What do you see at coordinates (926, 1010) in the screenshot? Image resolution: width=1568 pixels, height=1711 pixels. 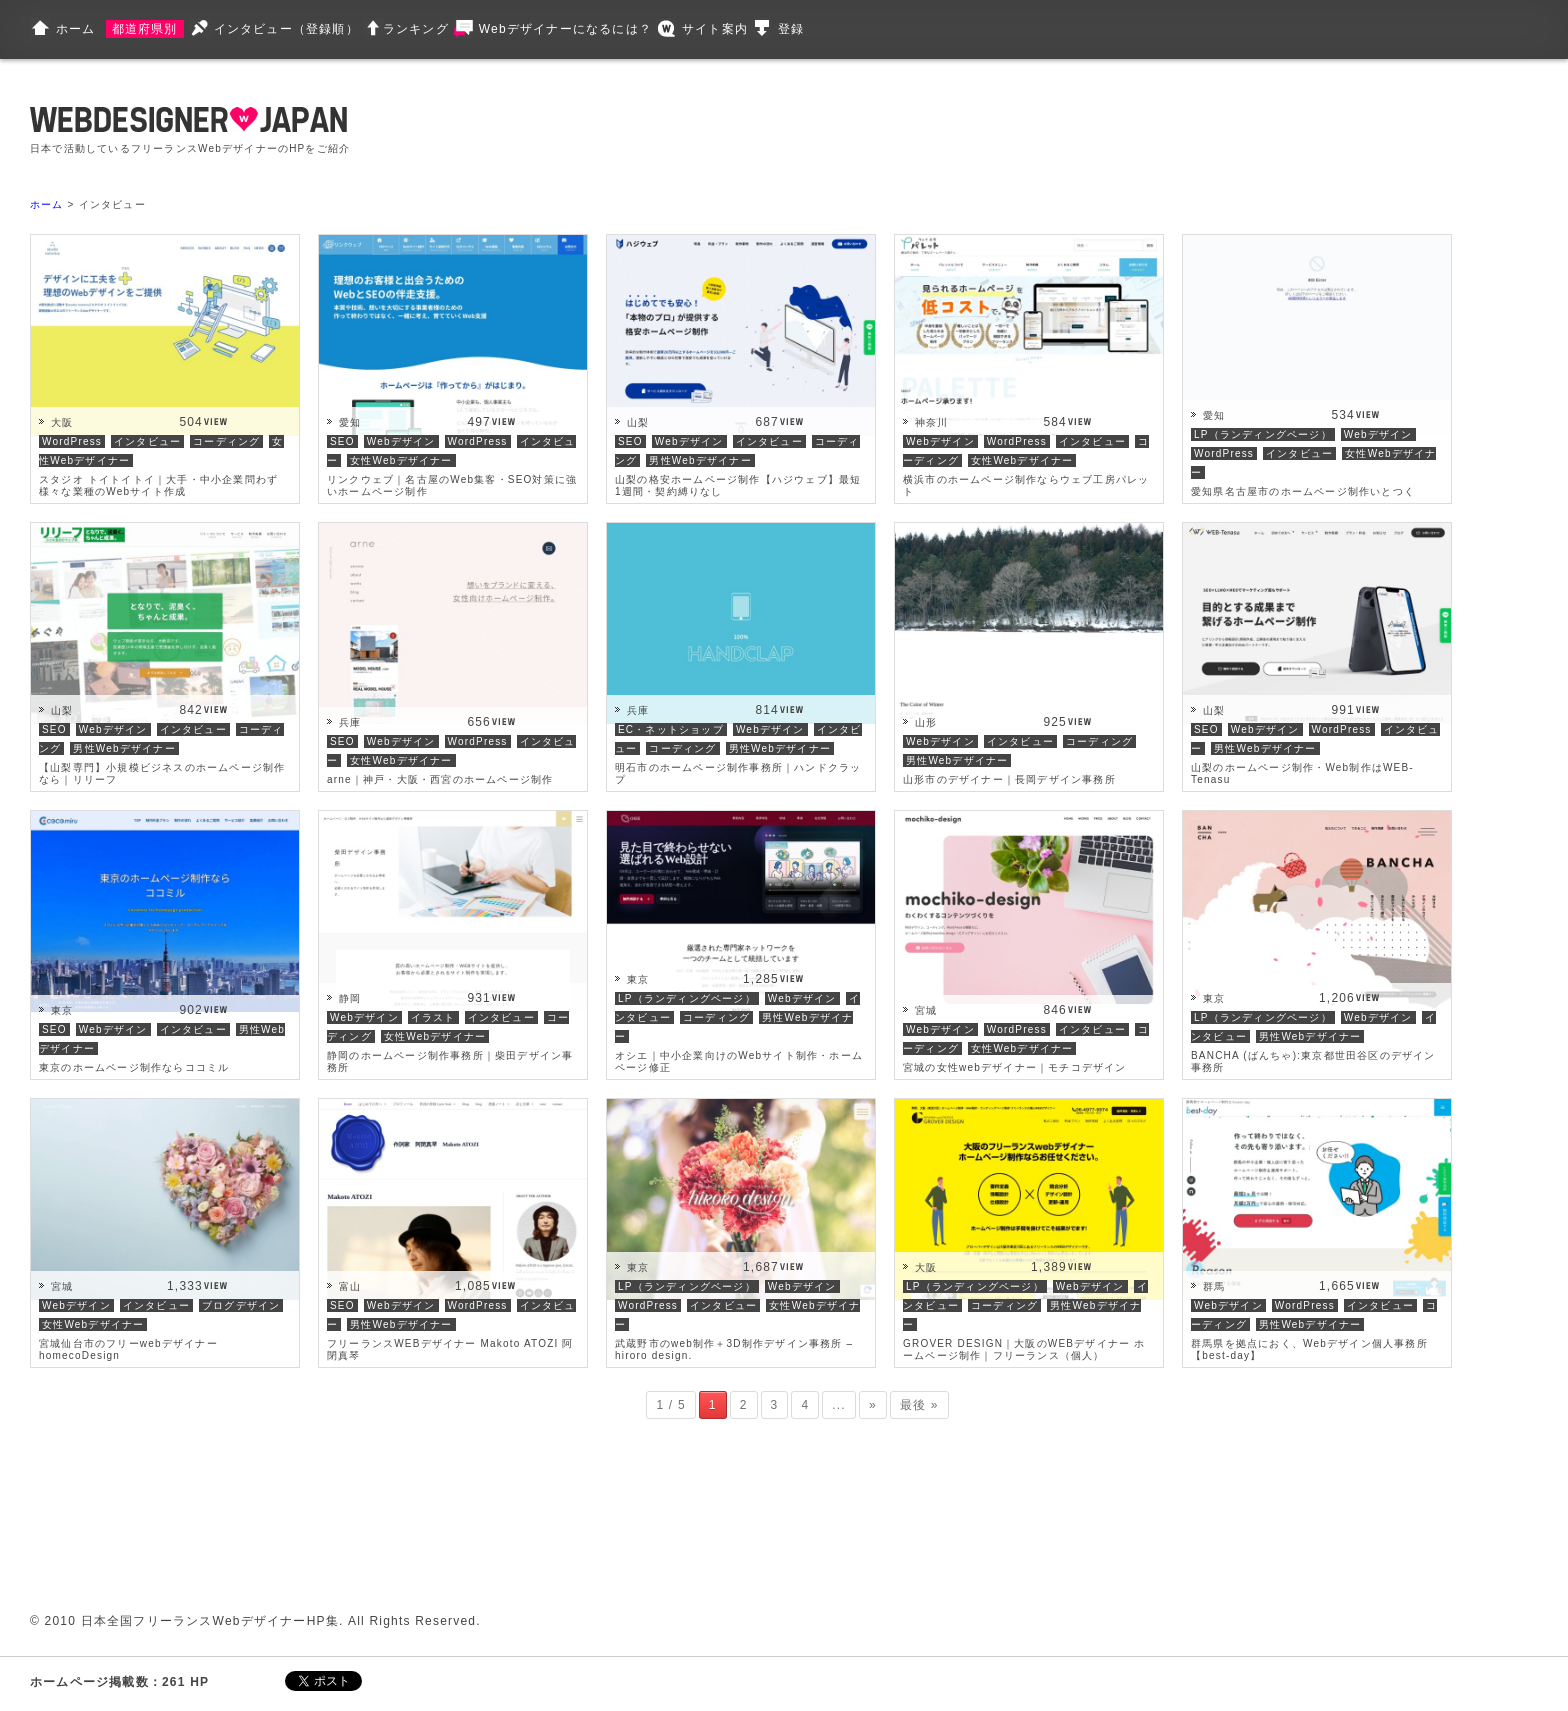 I see `宮城` at bounding box center [926, 1010].